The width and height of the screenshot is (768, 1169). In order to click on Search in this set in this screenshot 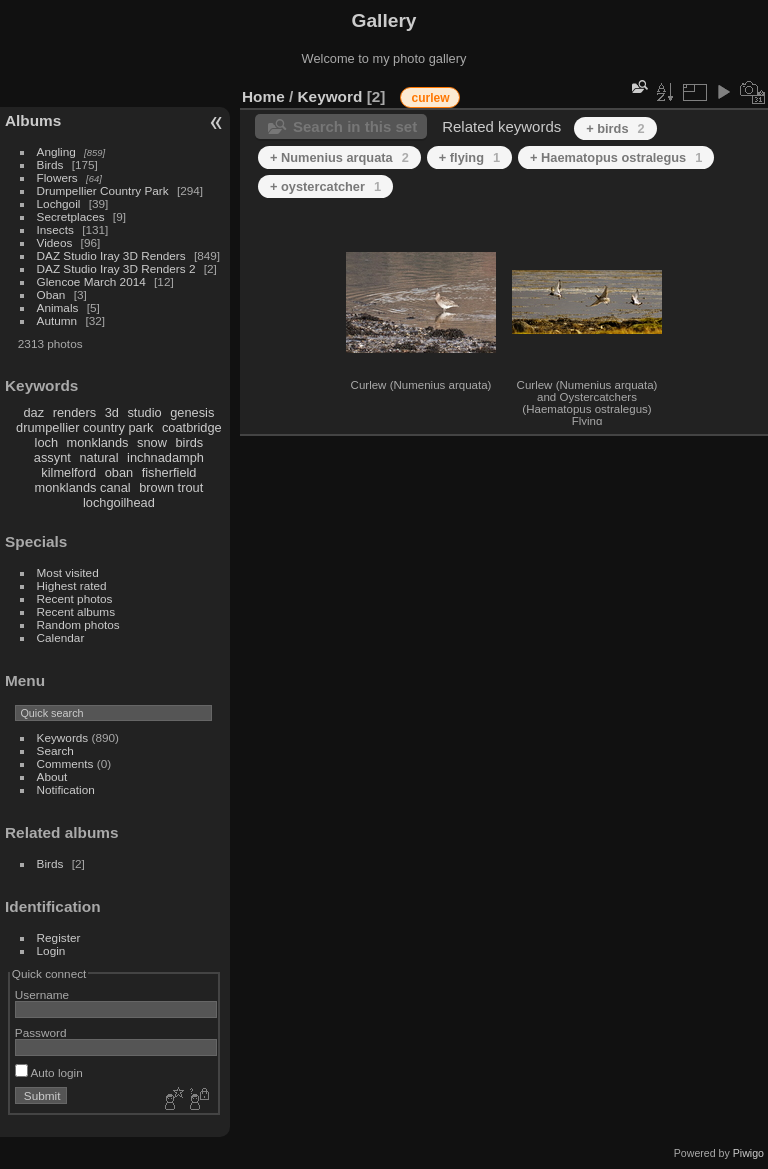, I will do `click(355, 126)`.